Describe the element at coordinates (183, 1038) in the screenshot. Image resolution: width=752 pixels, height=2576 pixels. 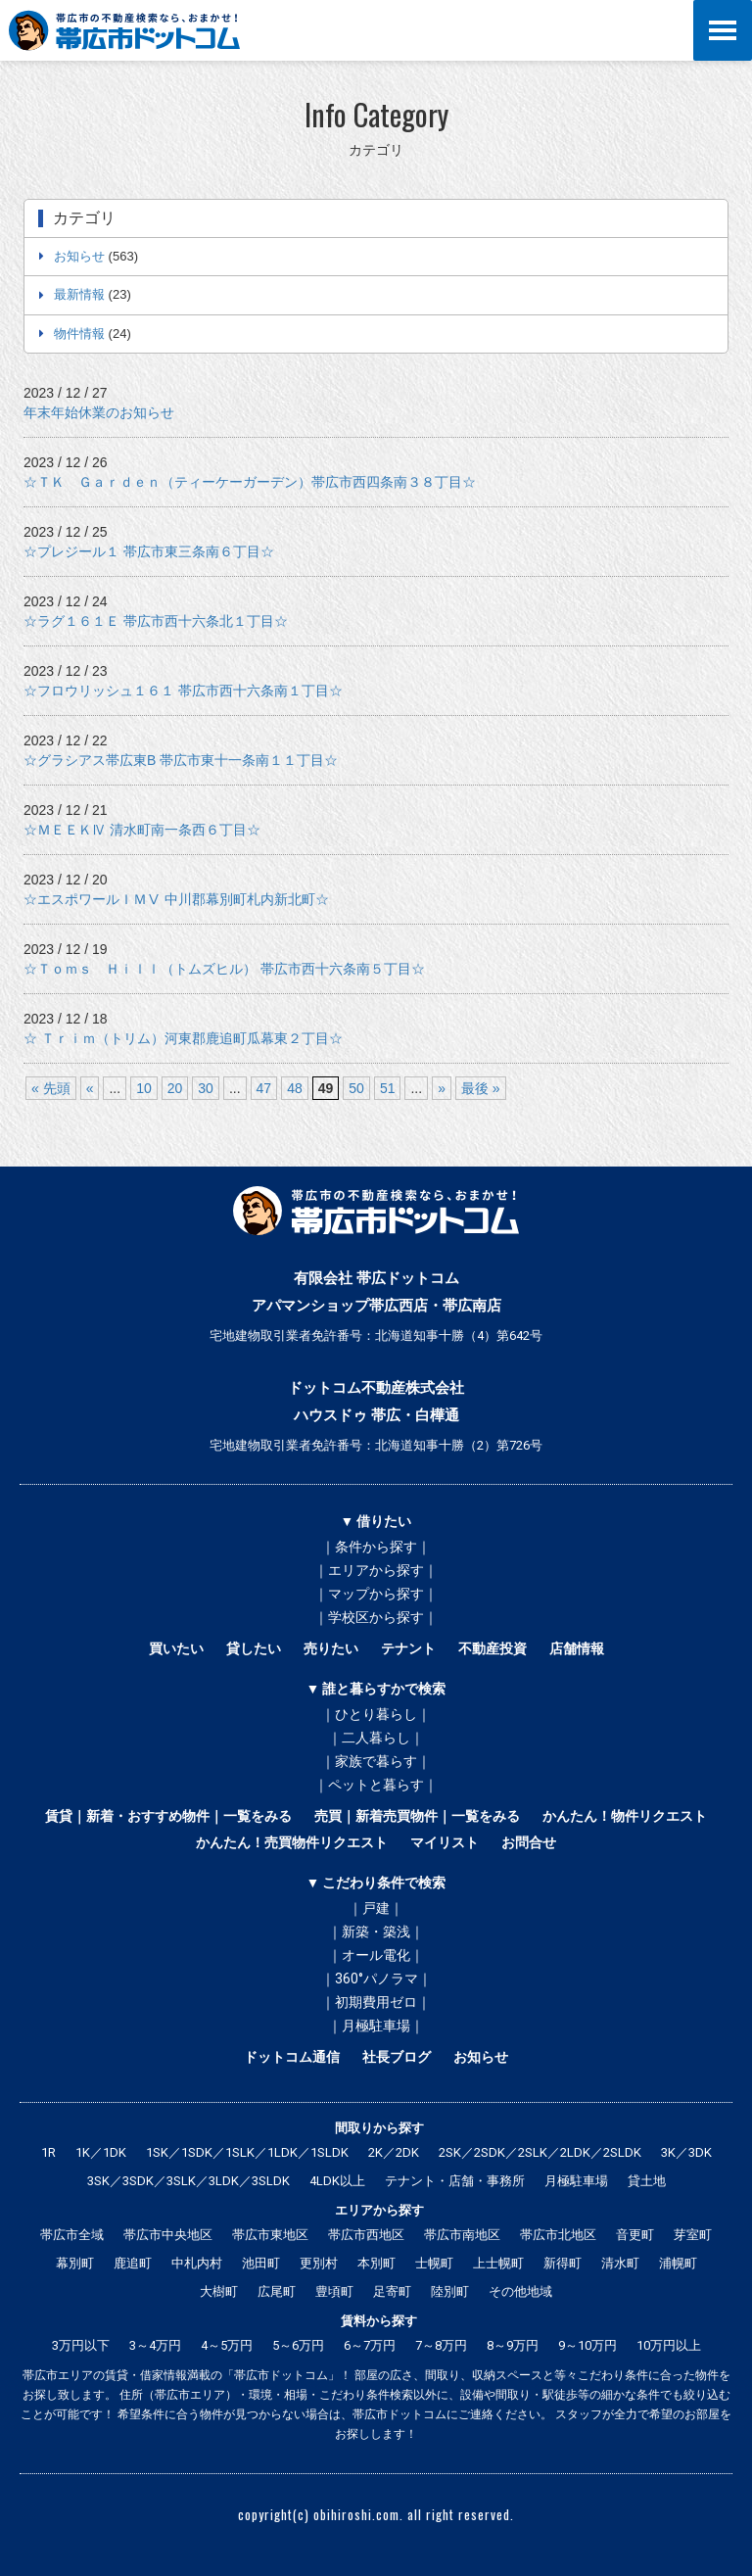
I see `☆ Ｔｒｉｍ（トリム）河東郡鹿追町瓜幕東２丁目☆` at that location.